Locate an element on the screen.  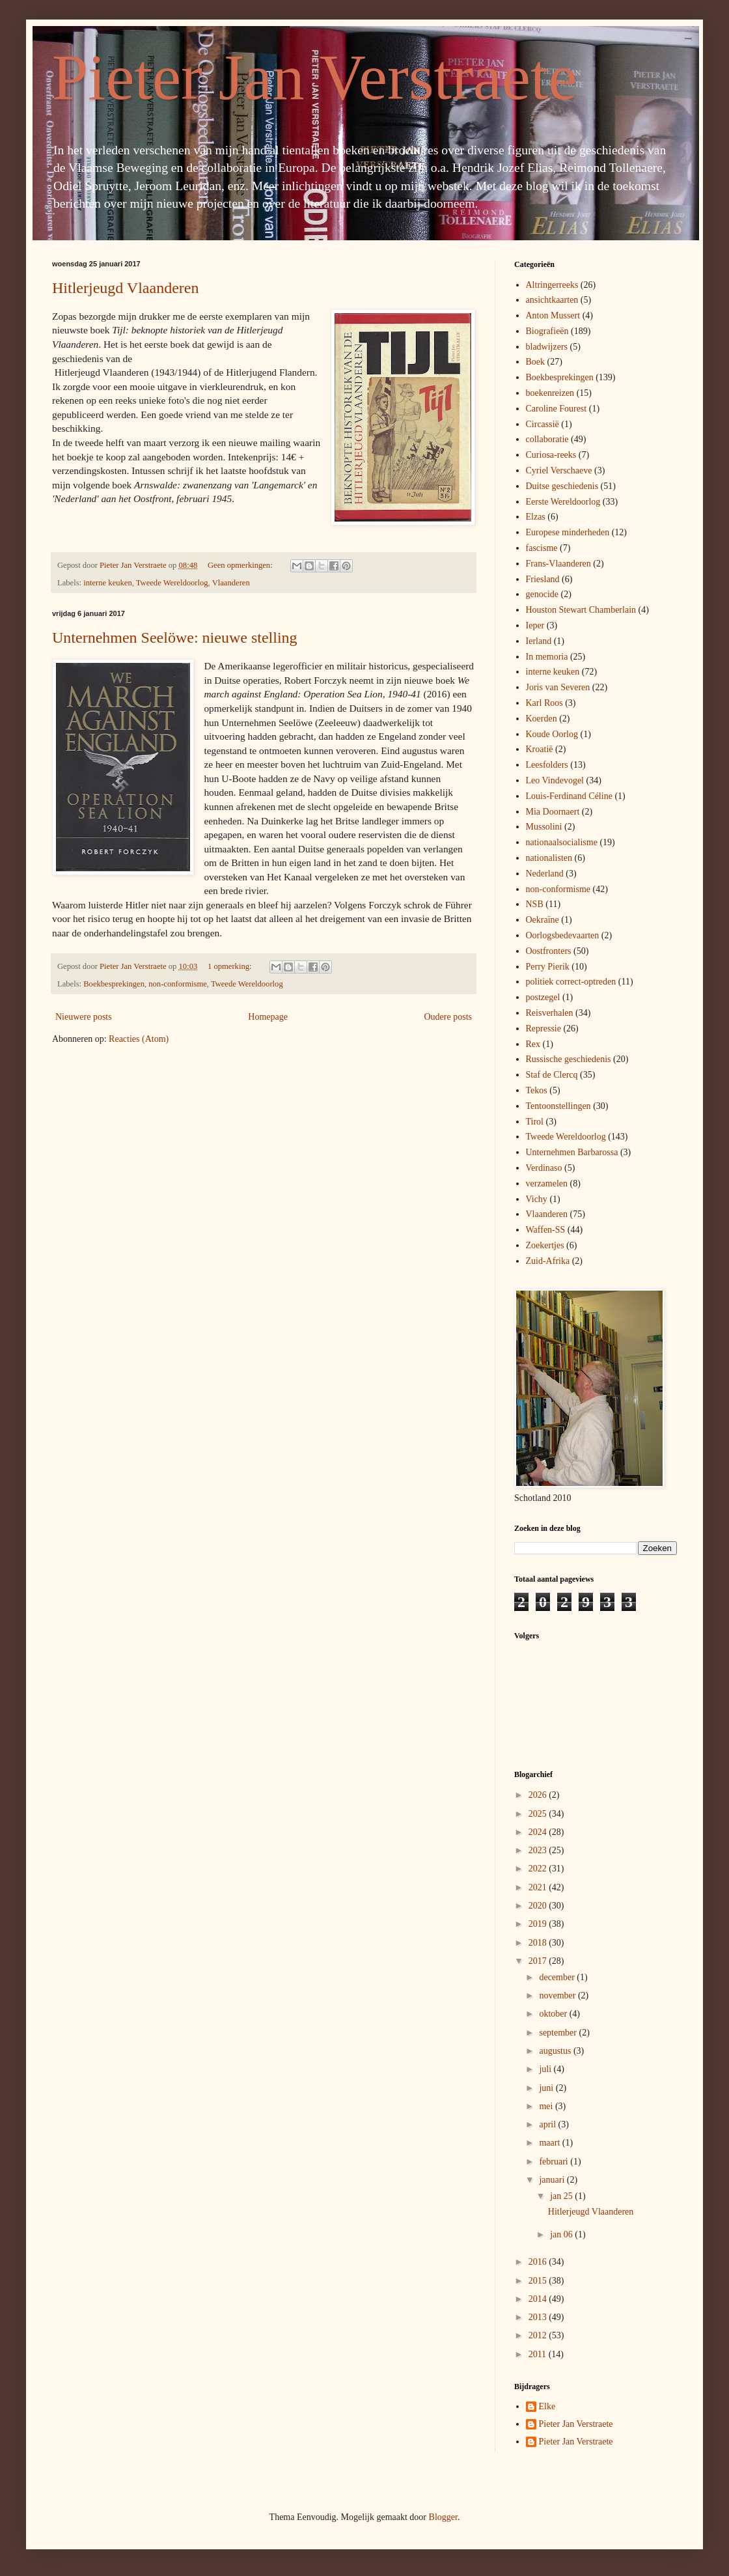
Tentoonstellingen is located at coordinates (558, 1106).